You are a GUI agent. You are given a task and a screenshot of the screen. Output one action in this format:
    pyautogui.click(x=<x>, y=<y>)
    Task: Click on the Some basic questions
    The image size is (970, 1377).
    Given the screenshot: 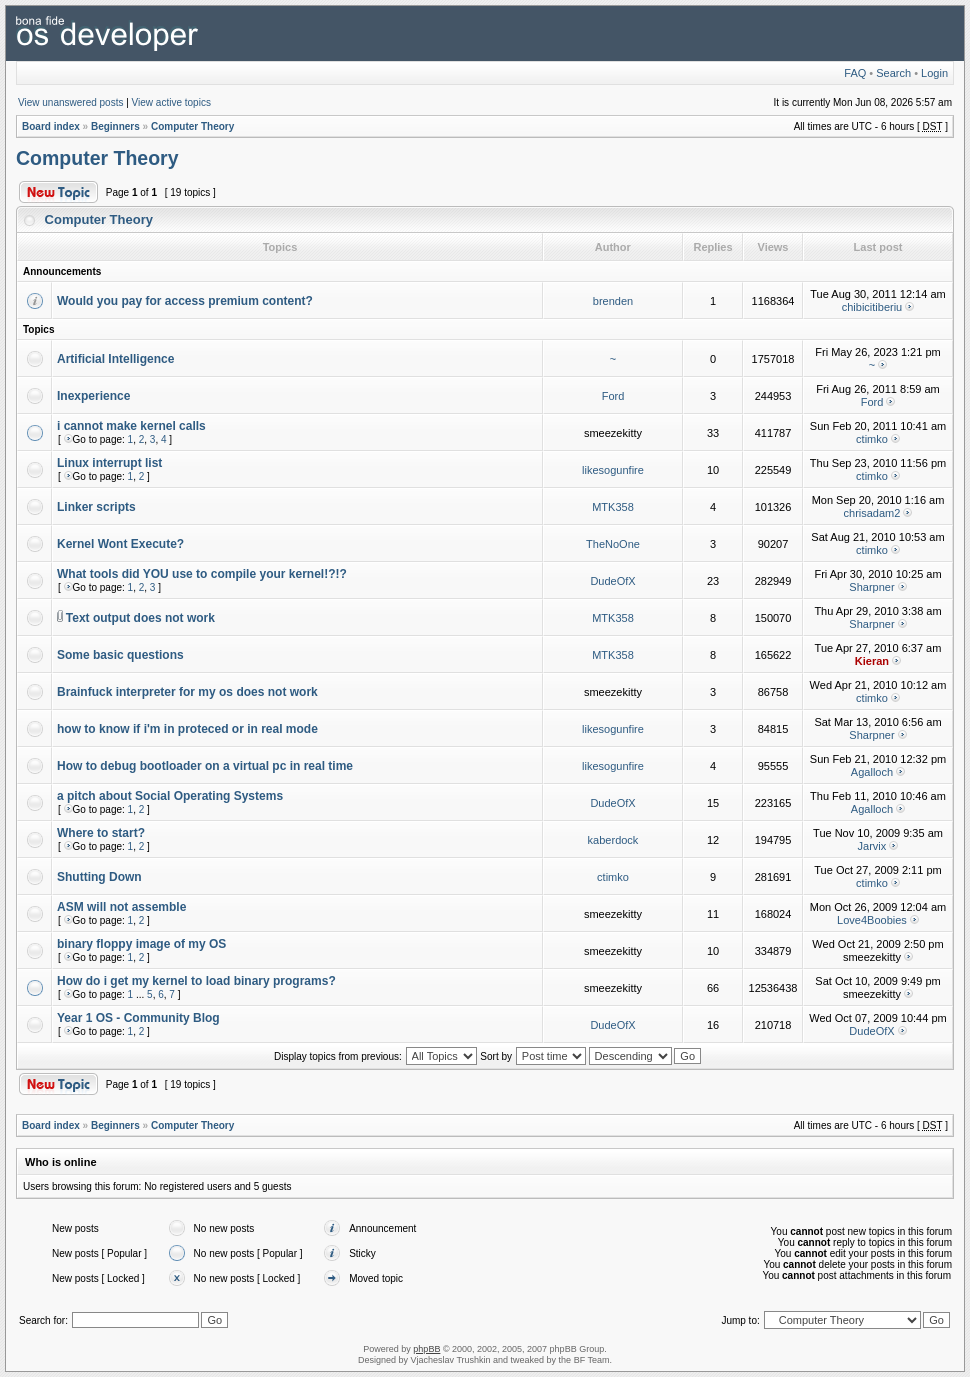 What is the action you would take?
    pyautogui.click(x=120, y=655)
    